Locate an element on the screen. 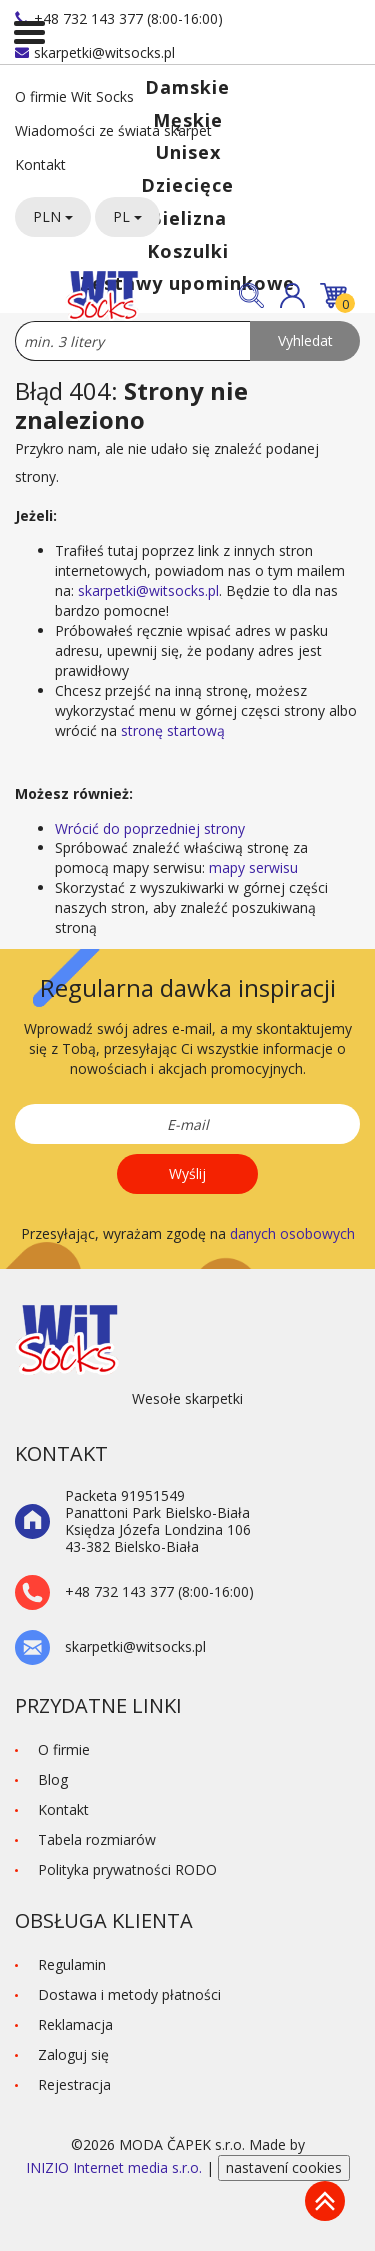  [button] is located at coordinates (292, 295).